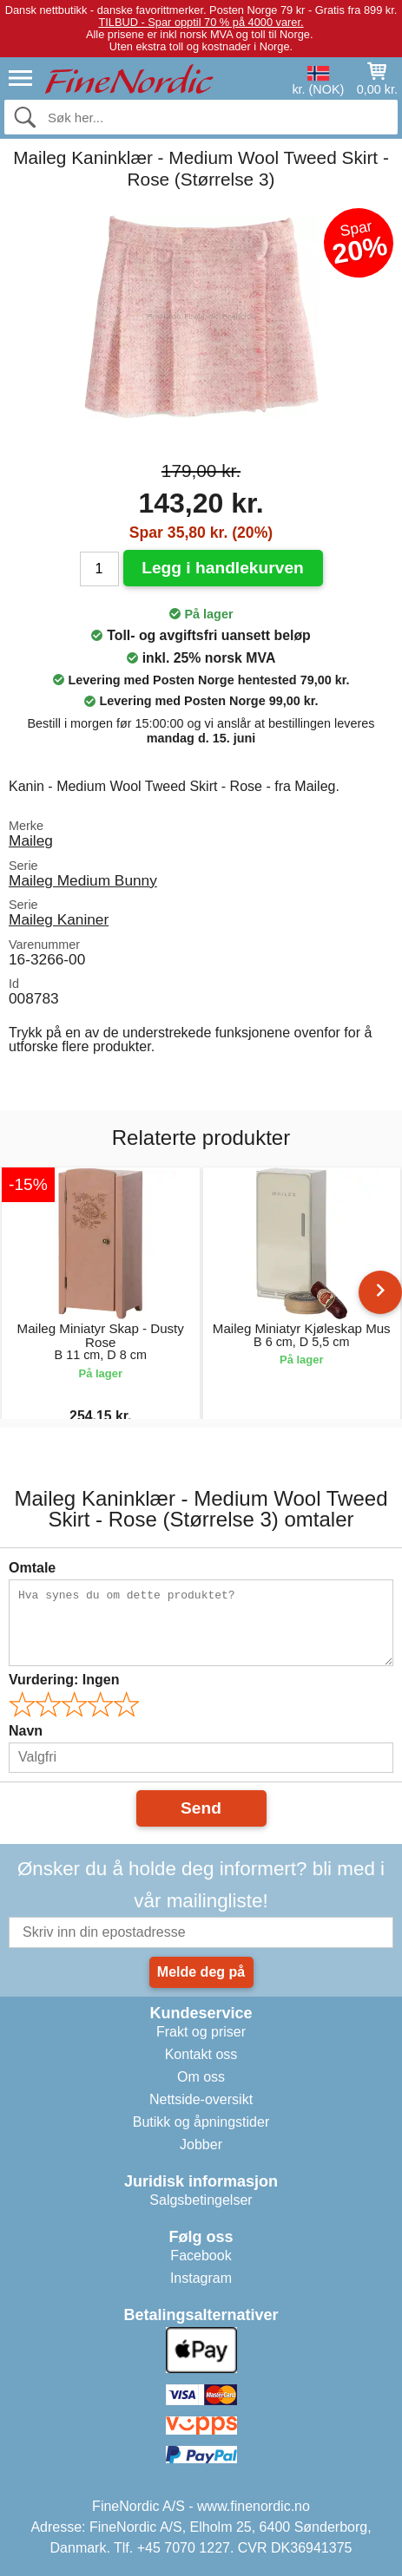 The image size is (402, 2576). What do you see at coordinates (200, 22) in the screenshot?
I see `TILBUD - Spar opptil 70 % på 4000 varer.` at bounding box center [200, 22].